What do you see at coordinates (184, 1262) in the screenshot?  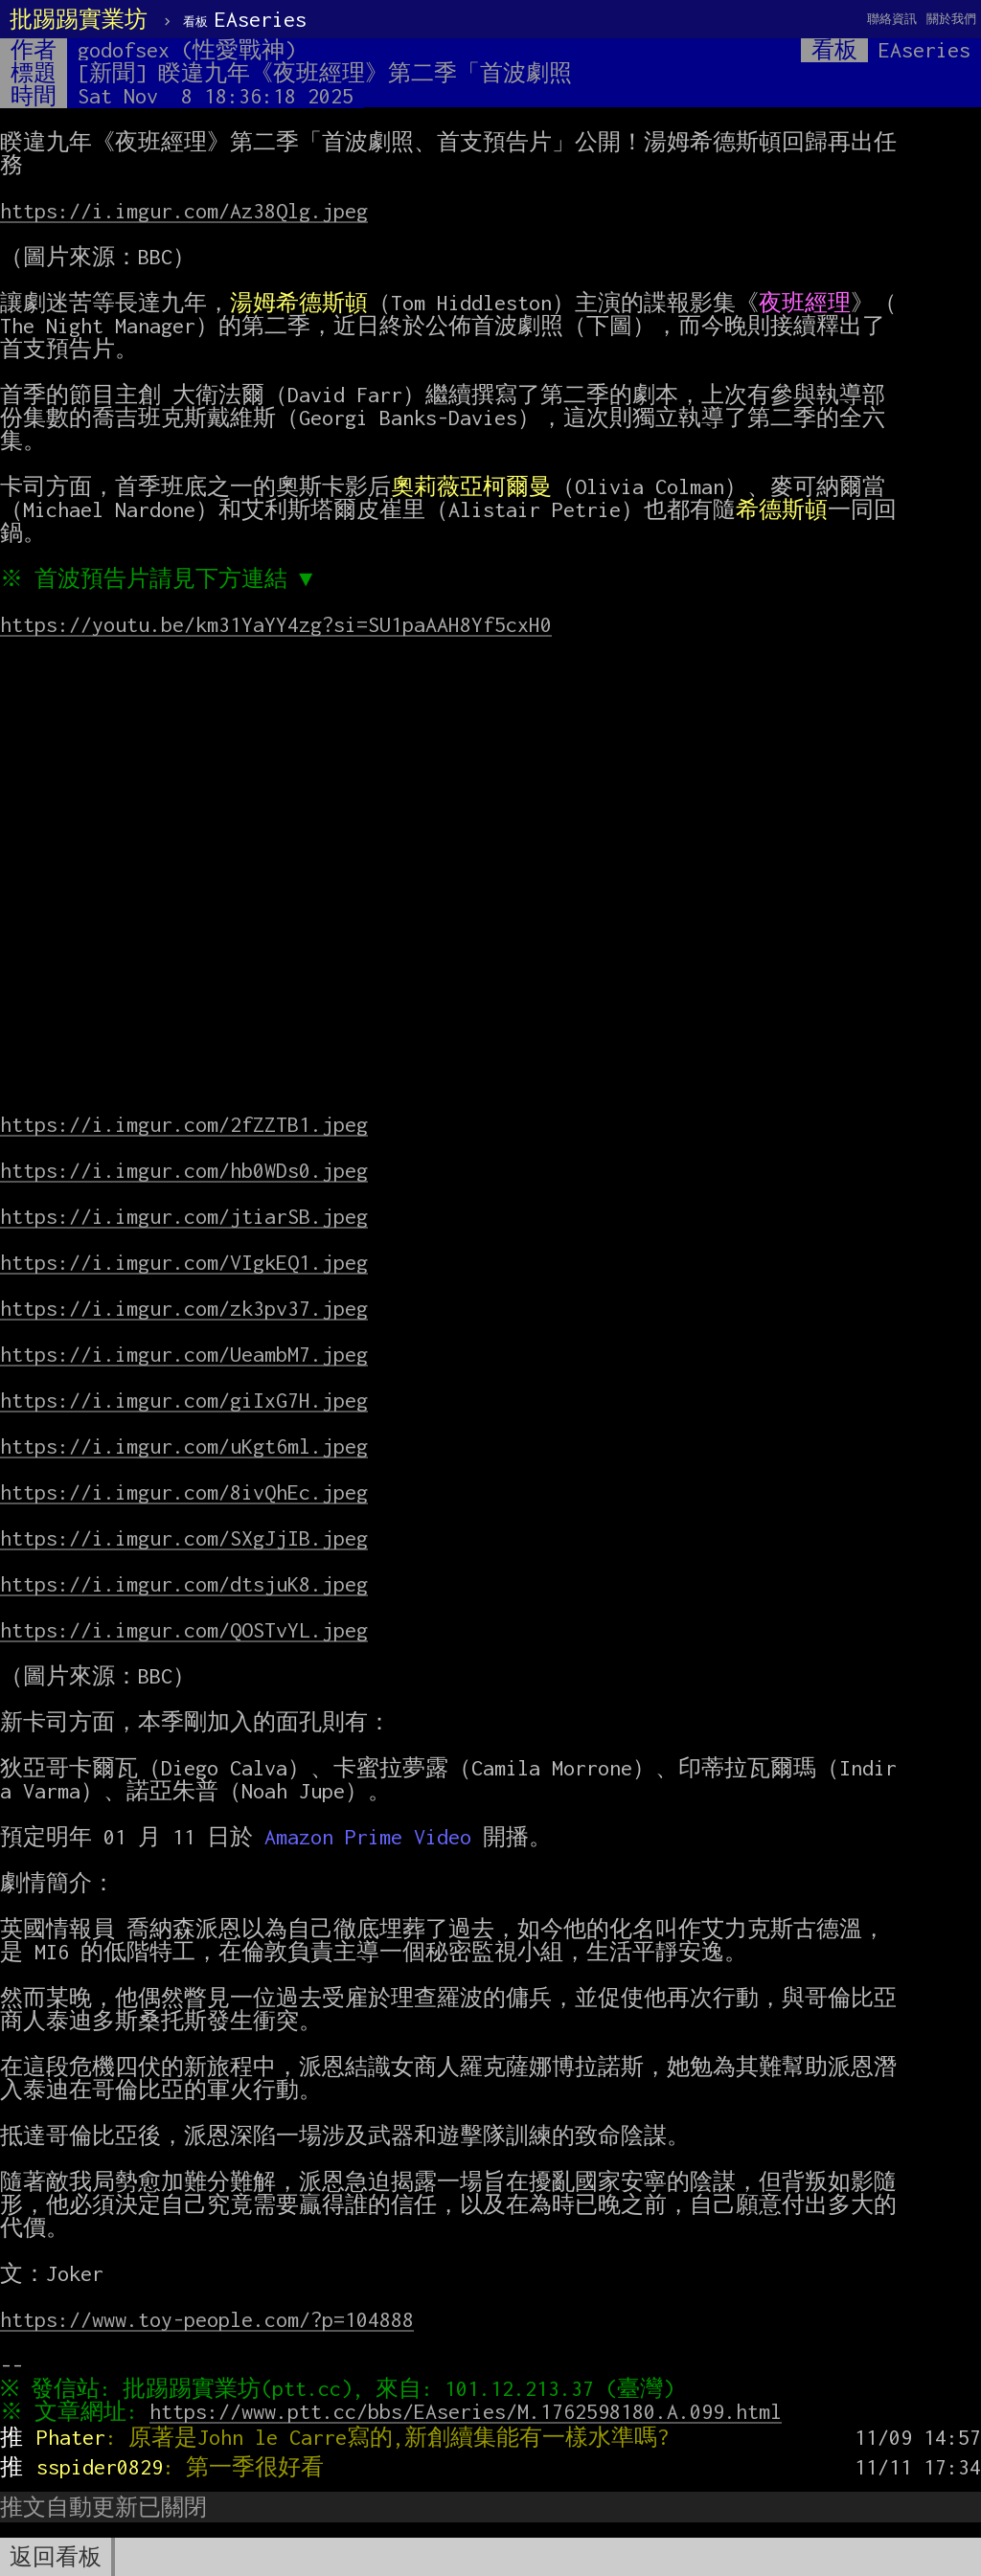 I see `https://i.imgur.com/VIgkEQ1.jpeg` at bounding box center [184, 1262].